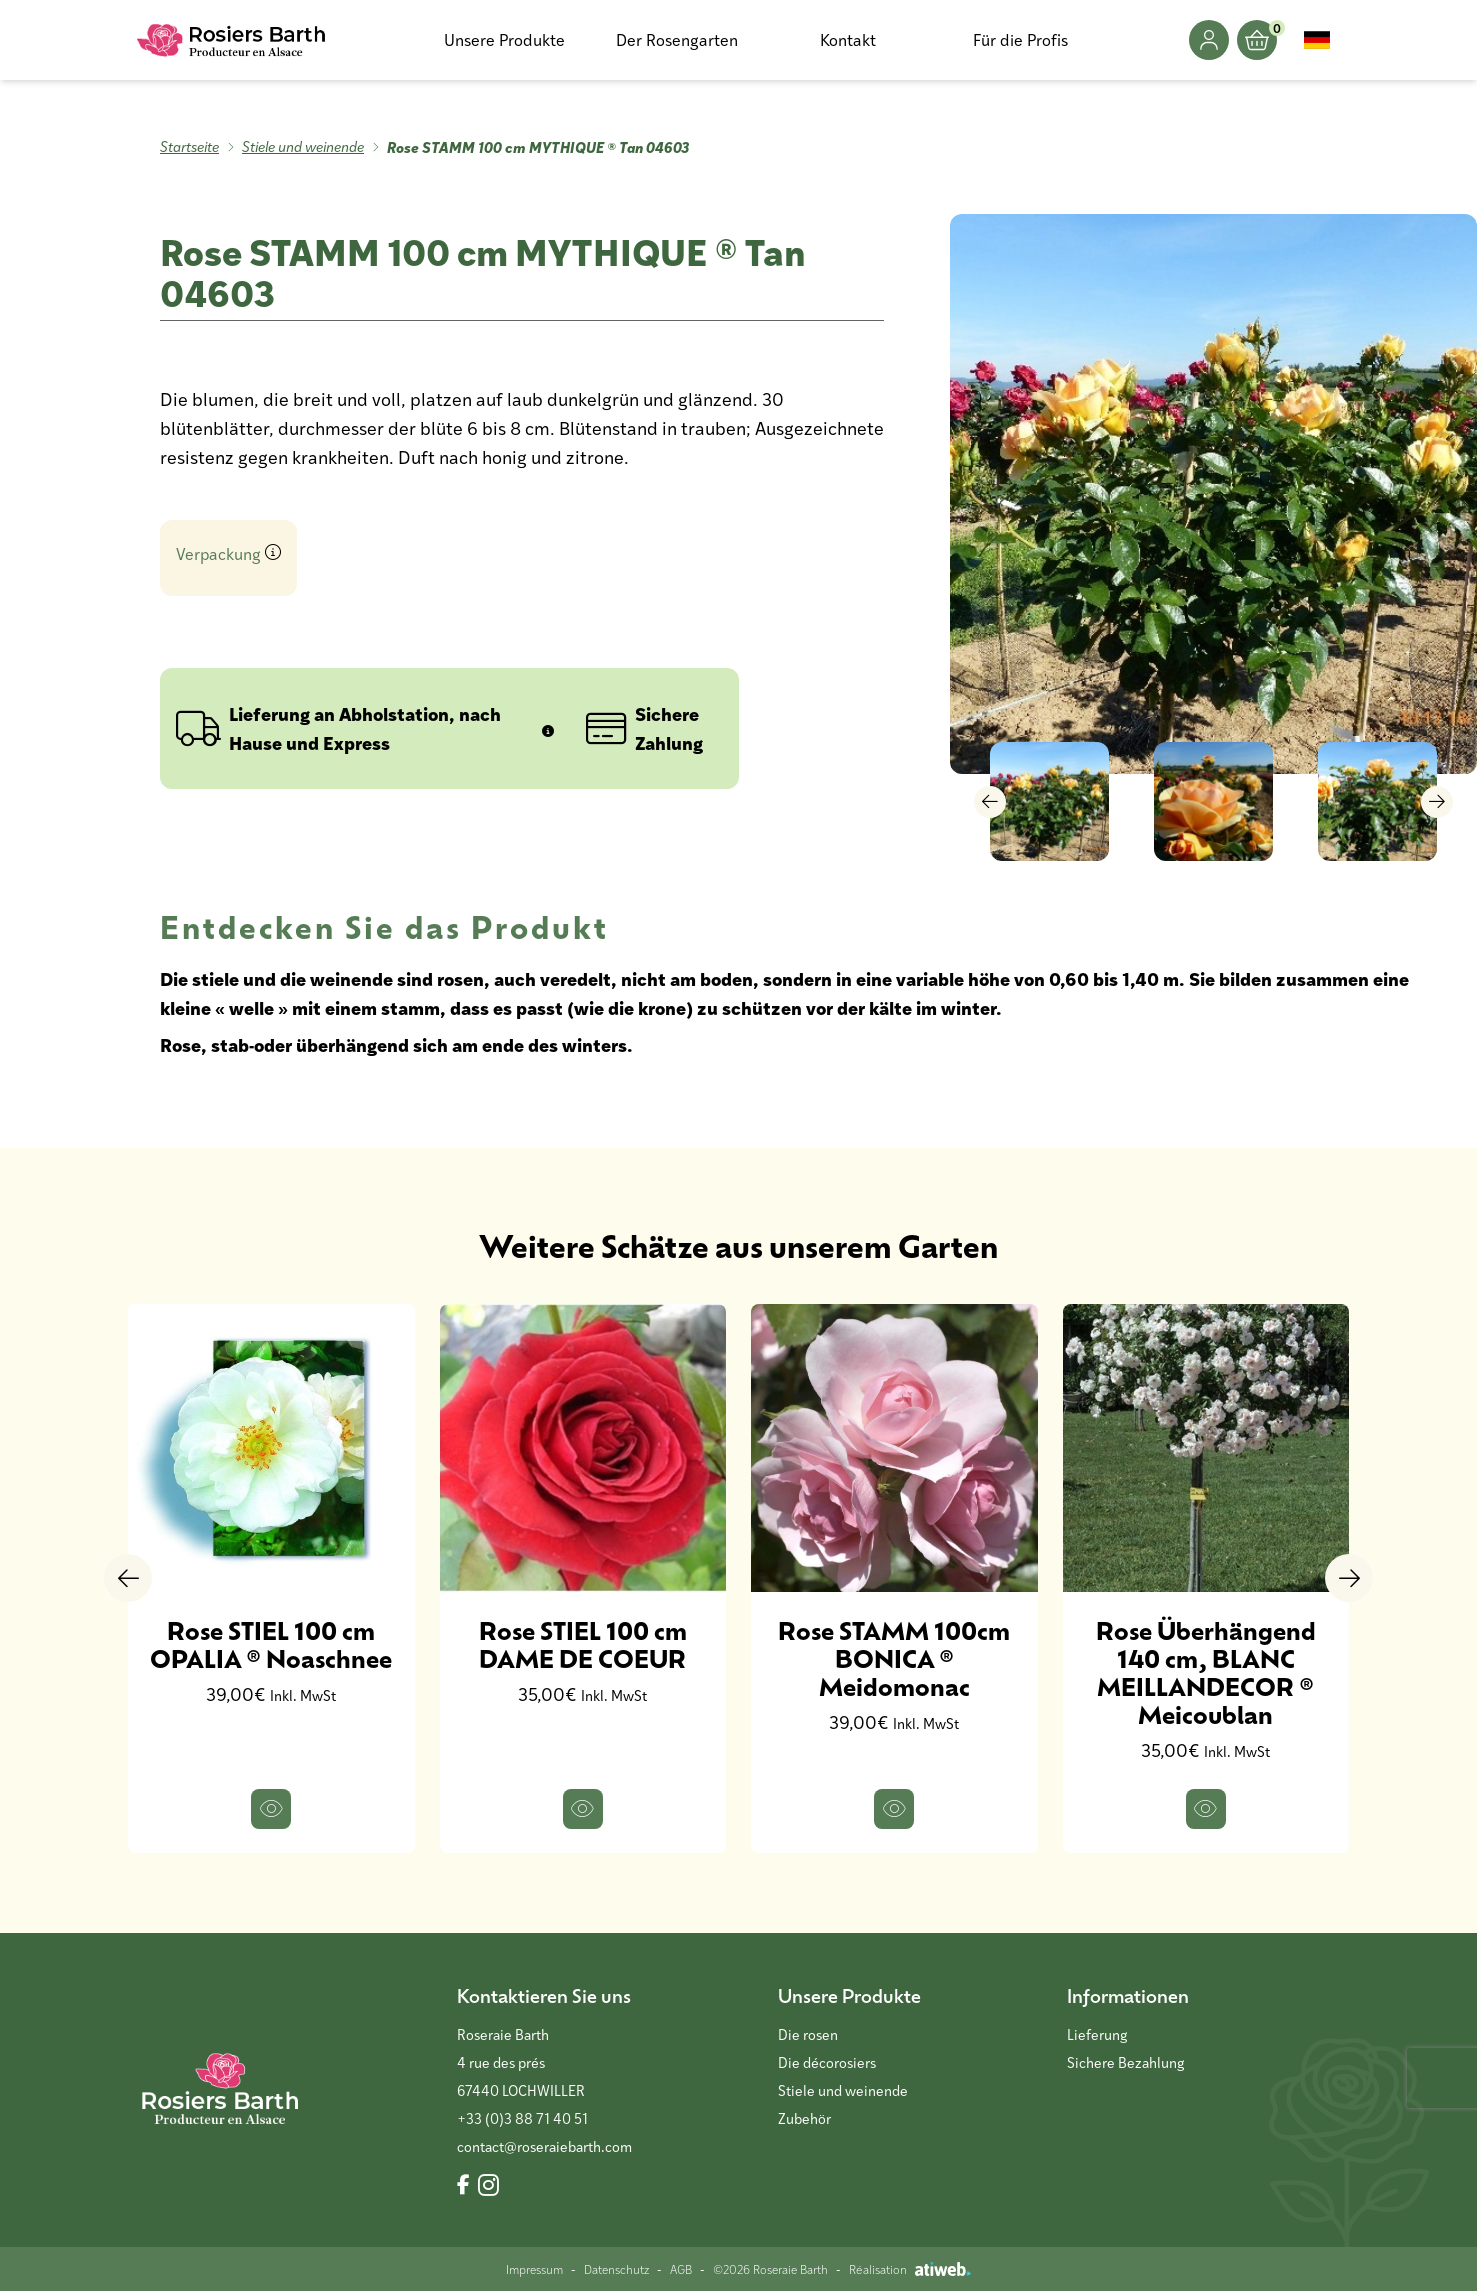 The width and height of the screenshot is (1477, 2291). What do you see at coordinates (827, 2062) in the screenshot?
I see `Die décorosiers` at bounding box center [827, 2062].